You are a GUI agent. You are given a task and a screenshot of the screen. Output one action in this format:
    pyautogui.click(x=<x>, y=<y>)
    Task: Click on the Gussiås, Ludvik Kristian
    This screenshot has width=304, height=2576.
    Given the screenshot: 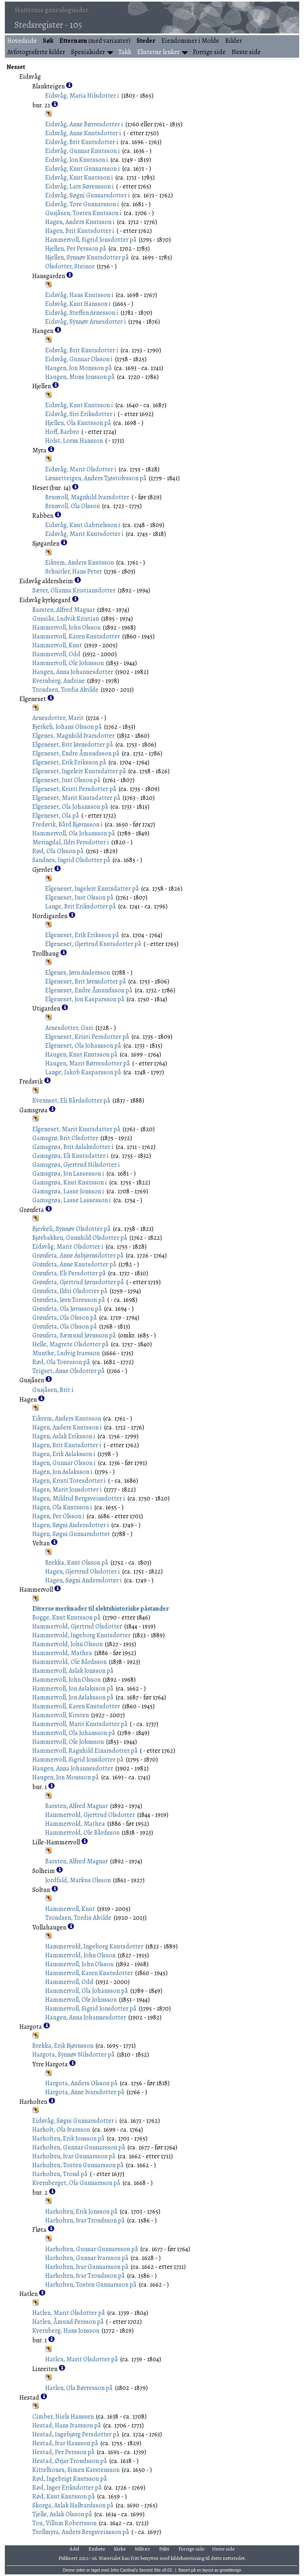 What is the action you would take?
    pyautogui.click(x=65, y=618)
    